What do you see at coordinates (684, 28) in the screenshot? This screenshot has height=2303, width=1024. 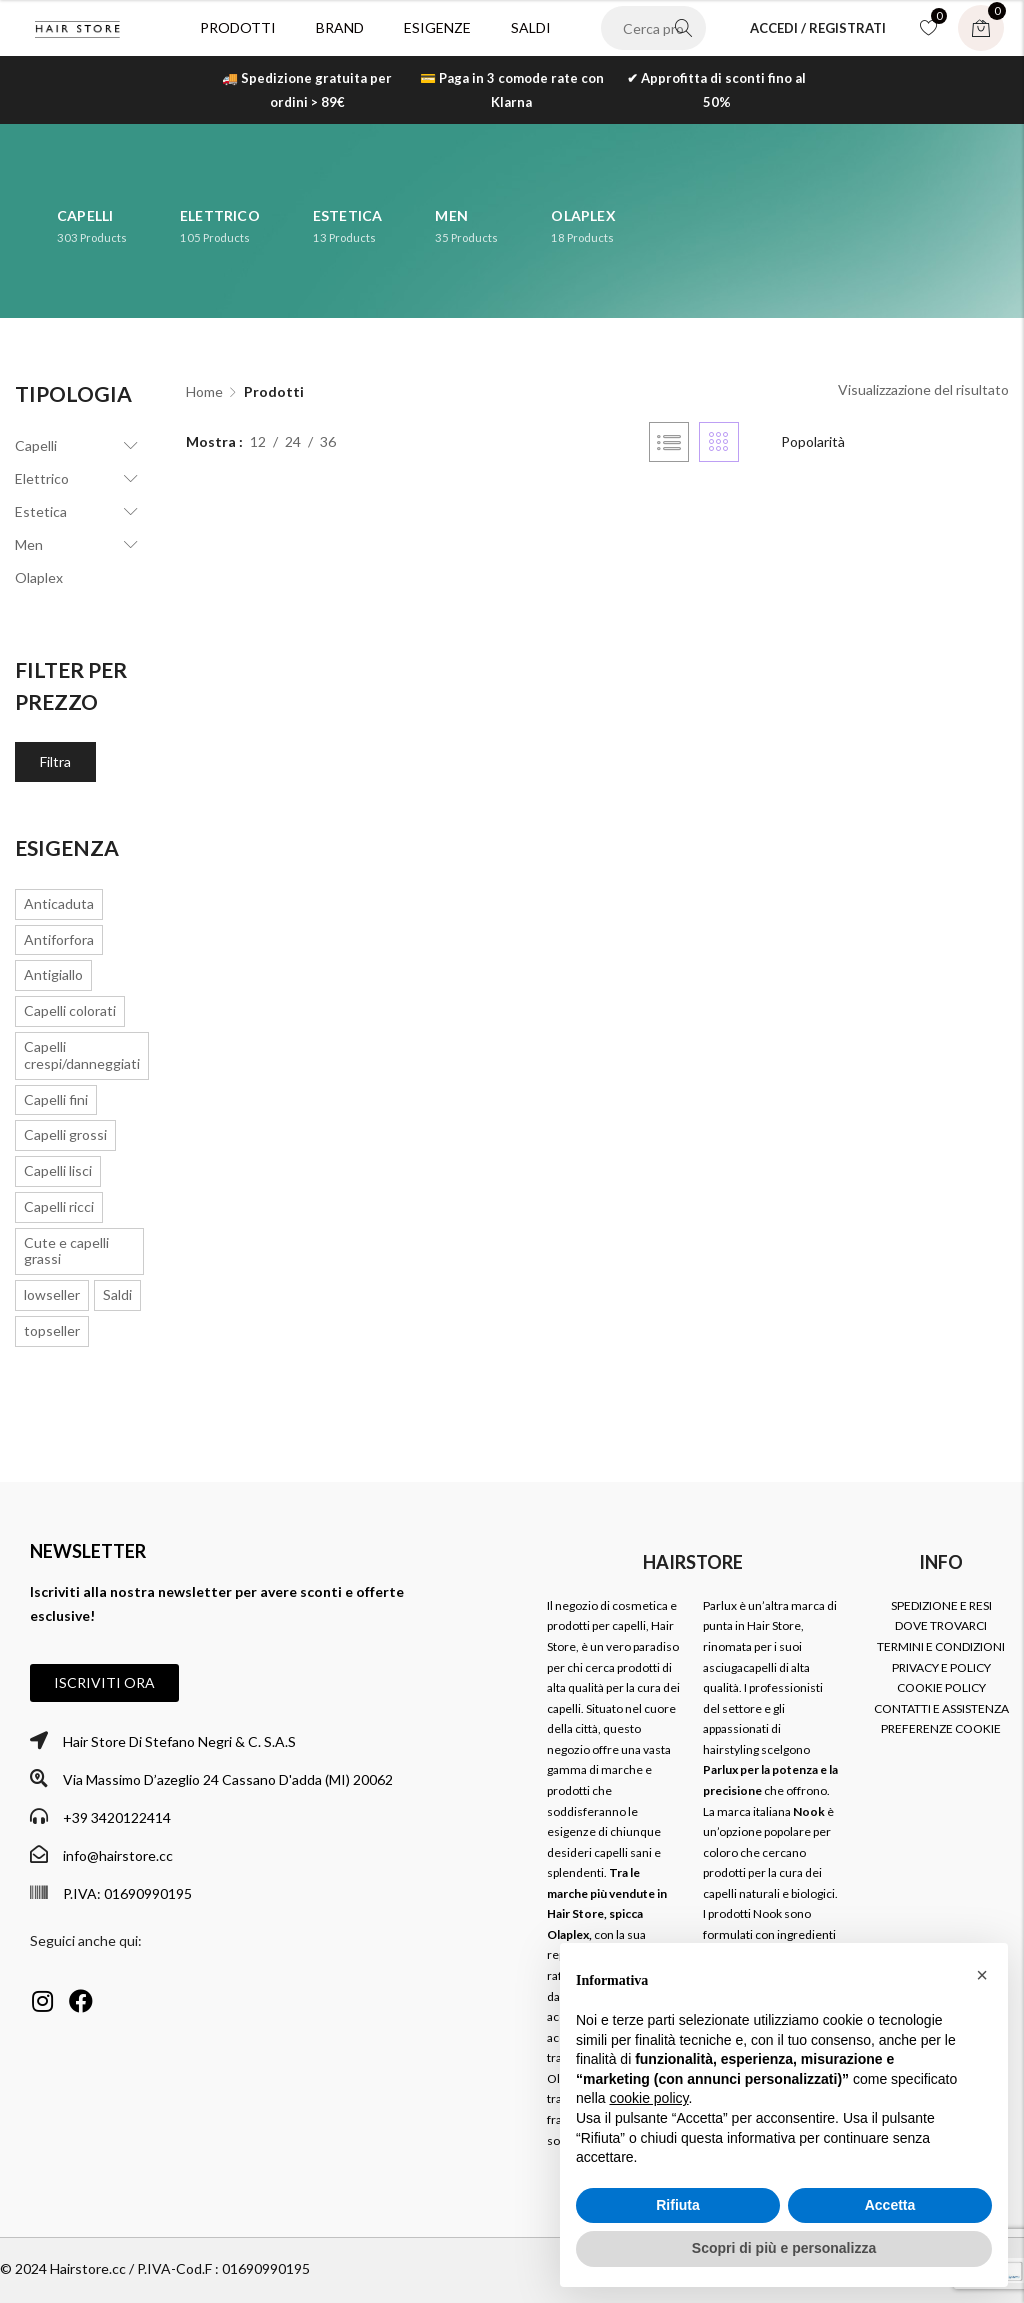 I see `Search` at bounding box center [684, 28].